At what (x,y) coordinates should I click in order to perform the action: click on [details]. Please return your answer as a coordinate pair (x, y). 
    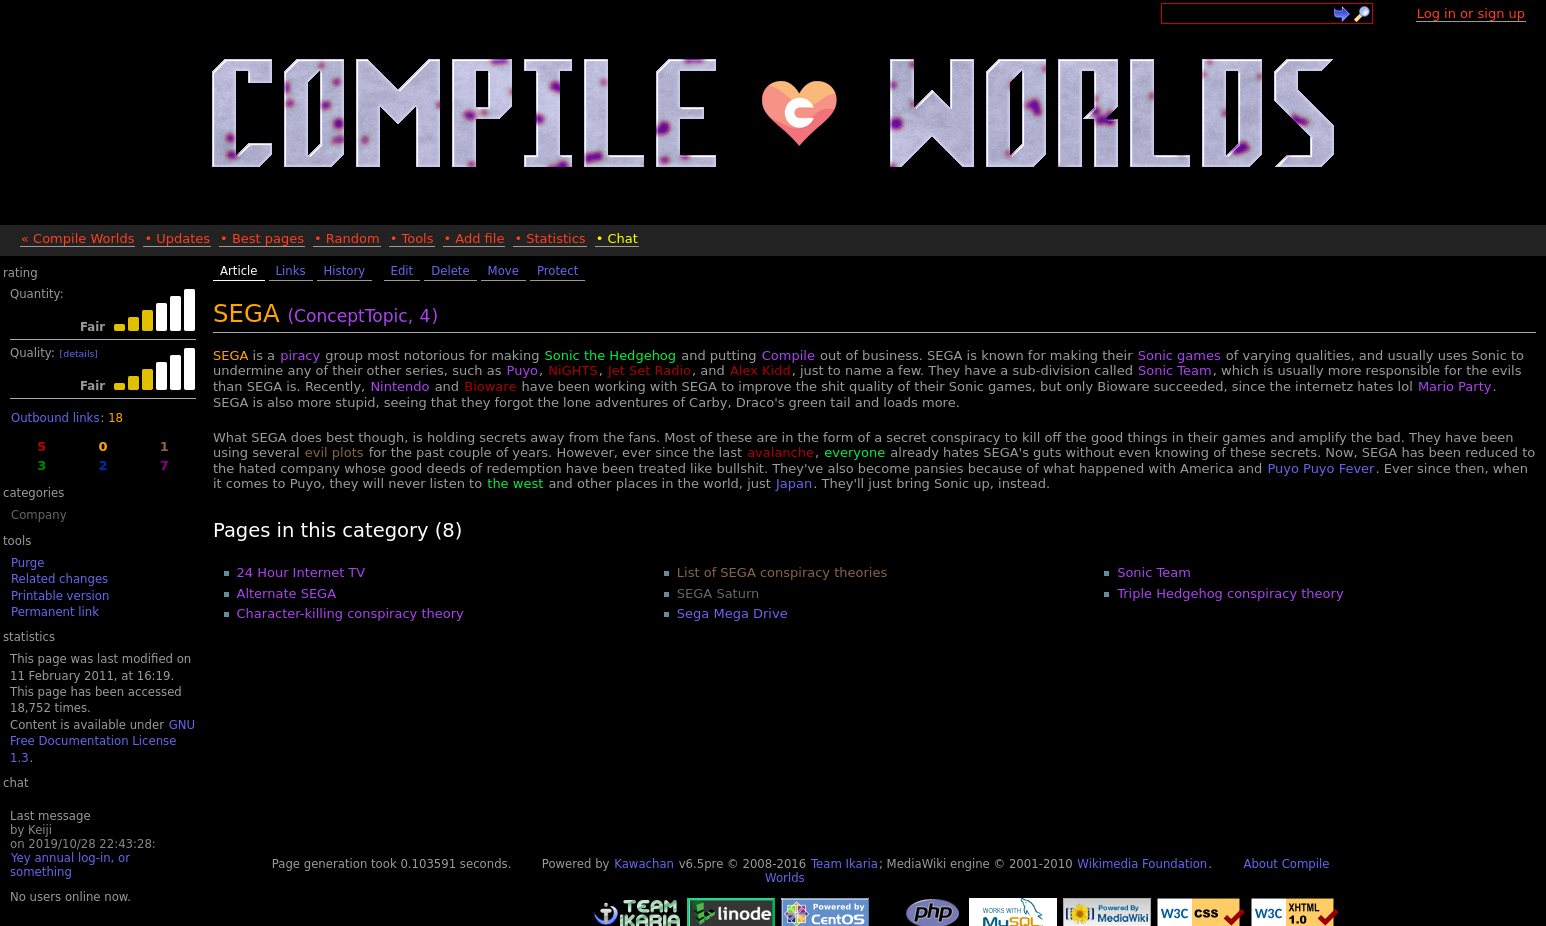
    Looking at the image, I should click on (79, 353).